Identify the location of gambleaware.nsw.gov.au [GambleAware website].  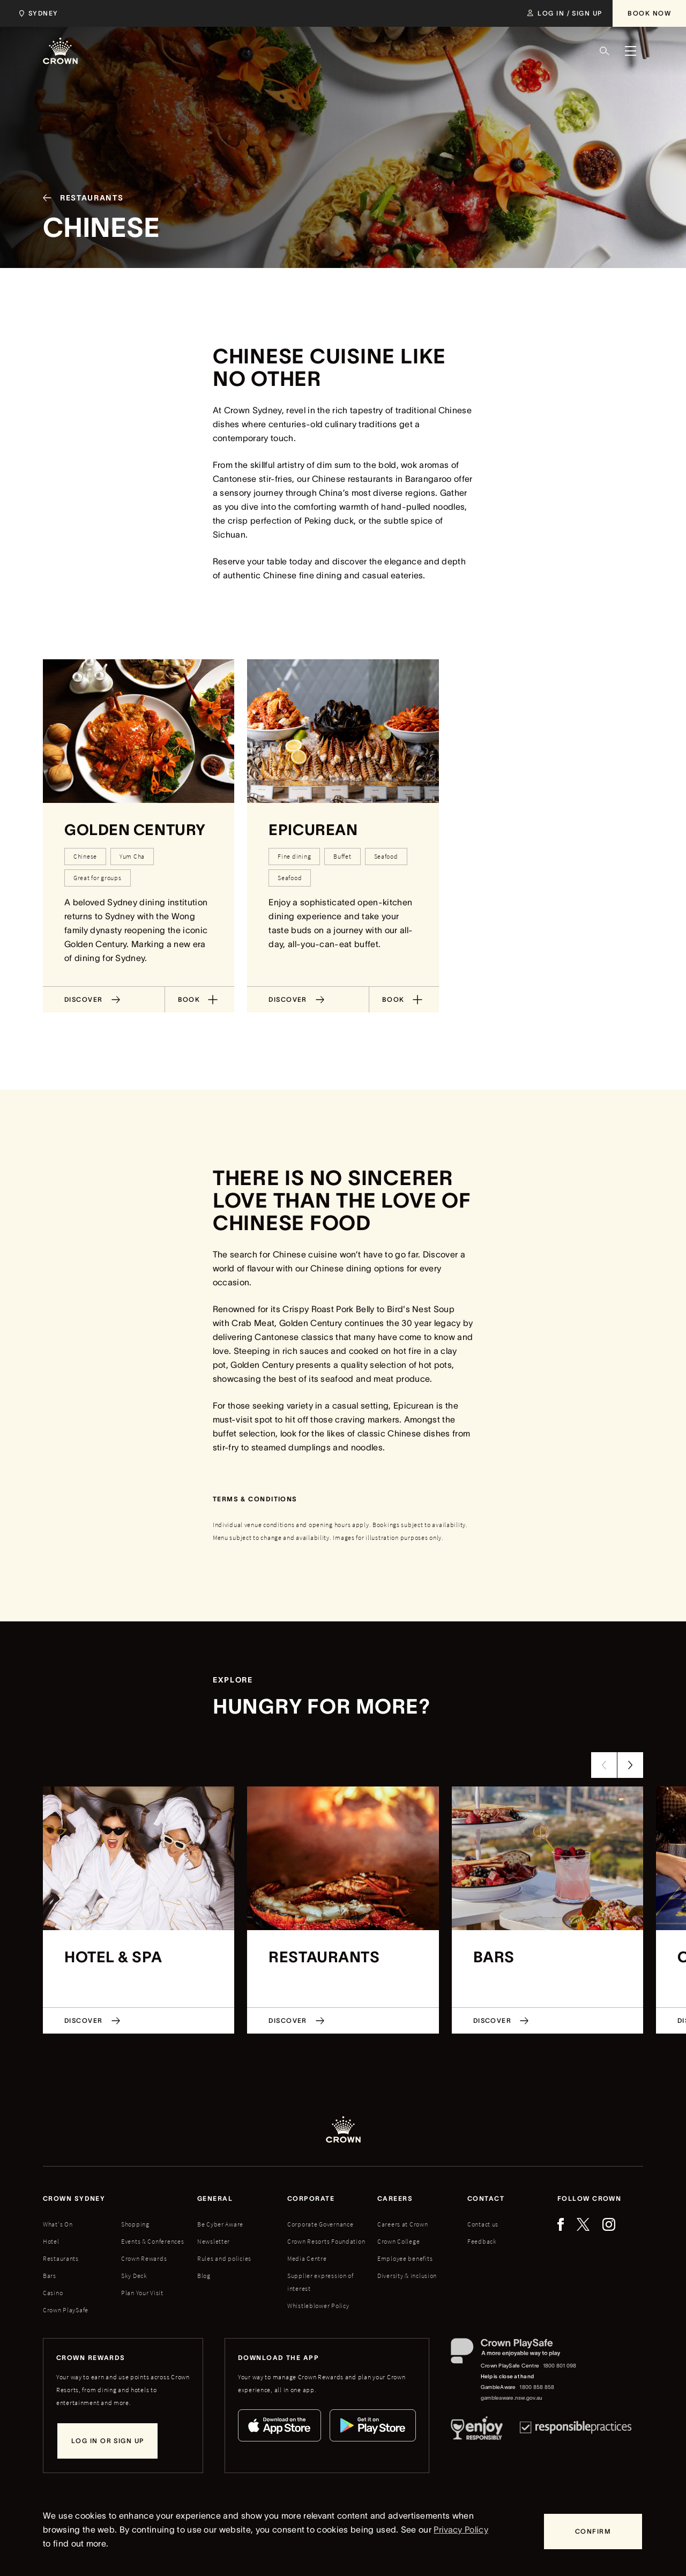
(511, 2398).